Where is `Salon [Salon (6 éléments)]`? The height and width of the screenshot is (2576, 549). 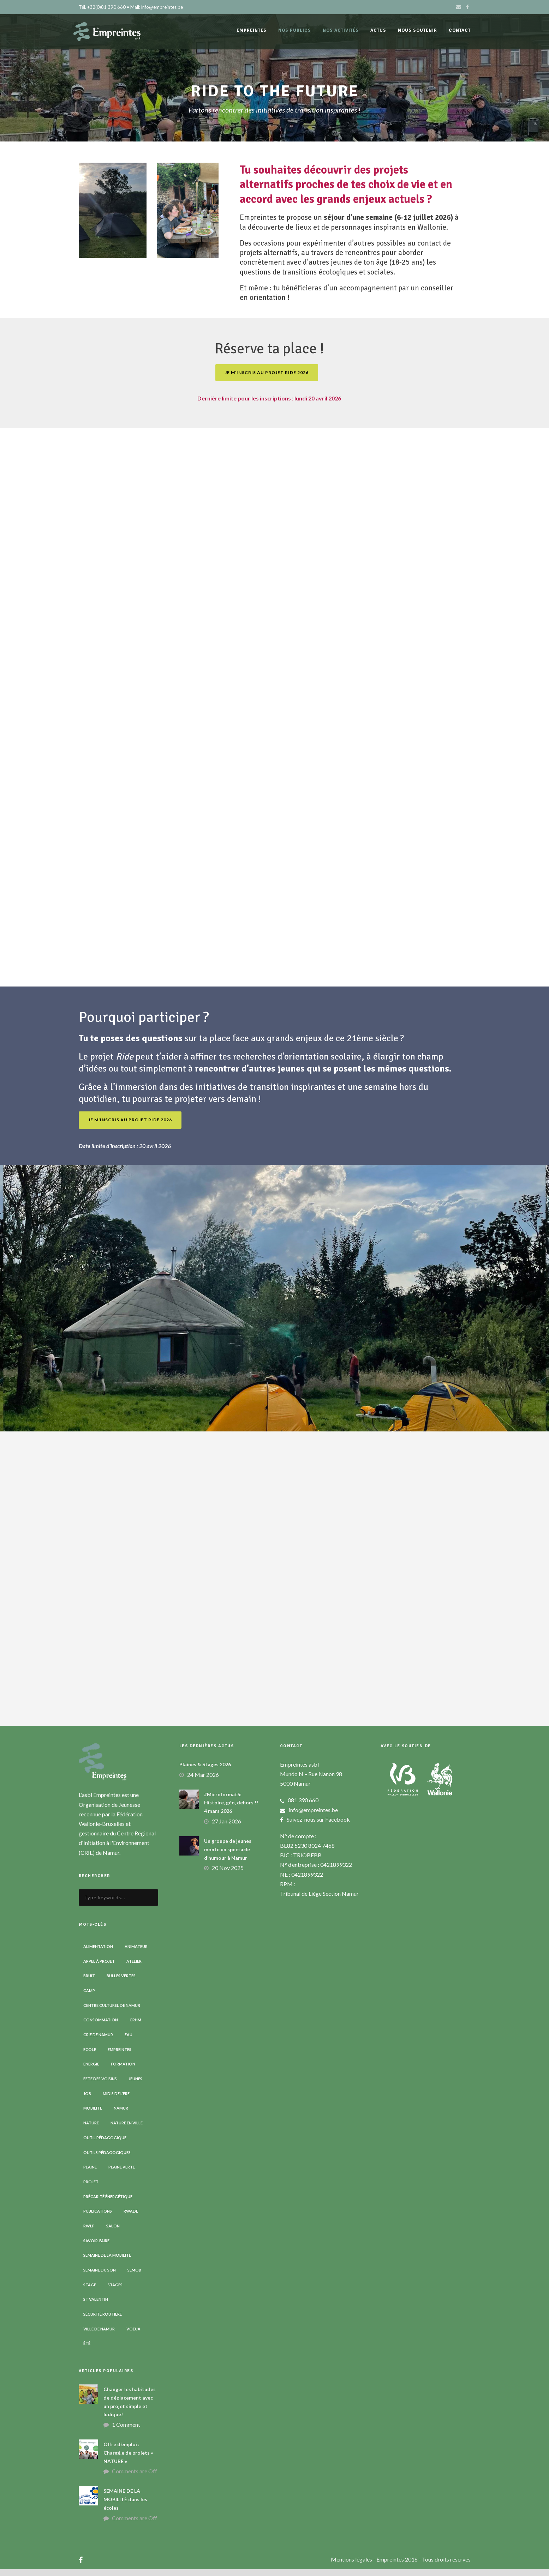
Salon [Salon (6 éléments)] is located at coordinates (113, 2232).